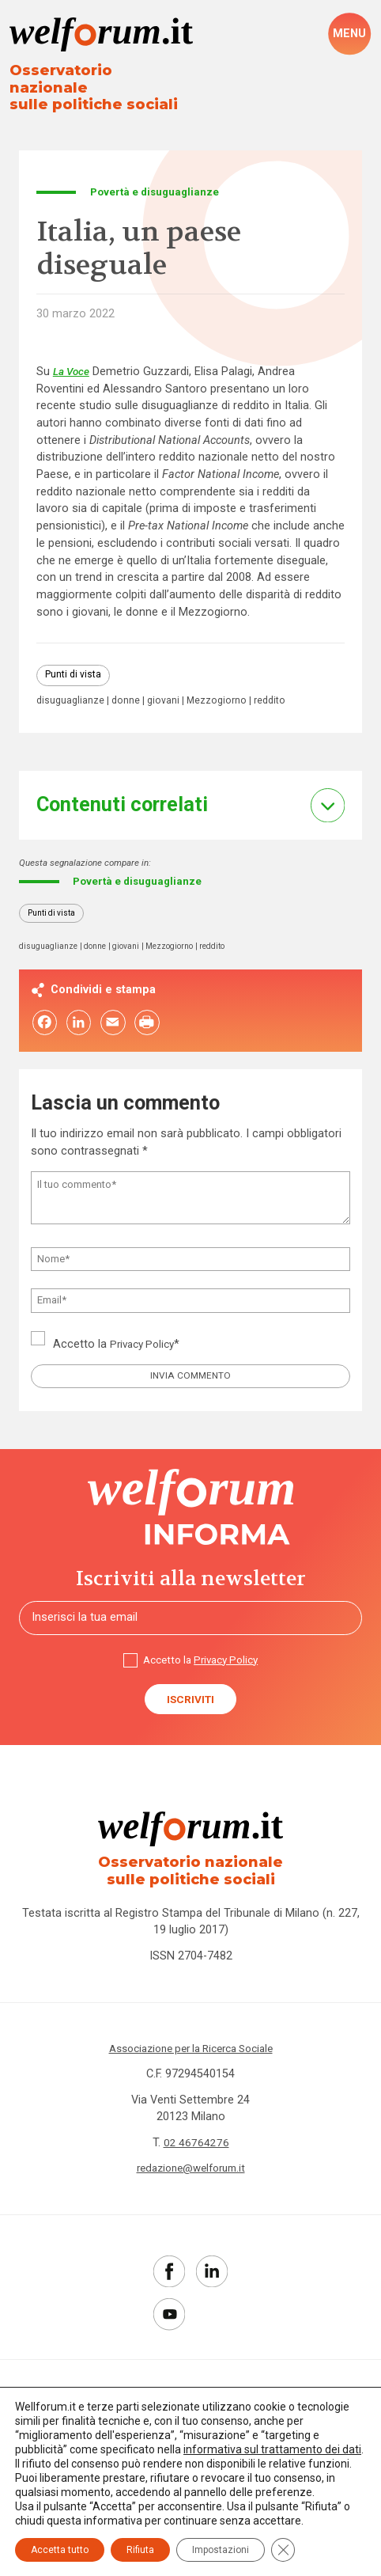 Image resolution: width=381 pixels, height=2576 pixels. What do you see at coordinates (191, 2048) in the screenshot?
I see `Associazione per la Ricerca Sociale` at bounding box center [191, 2048].